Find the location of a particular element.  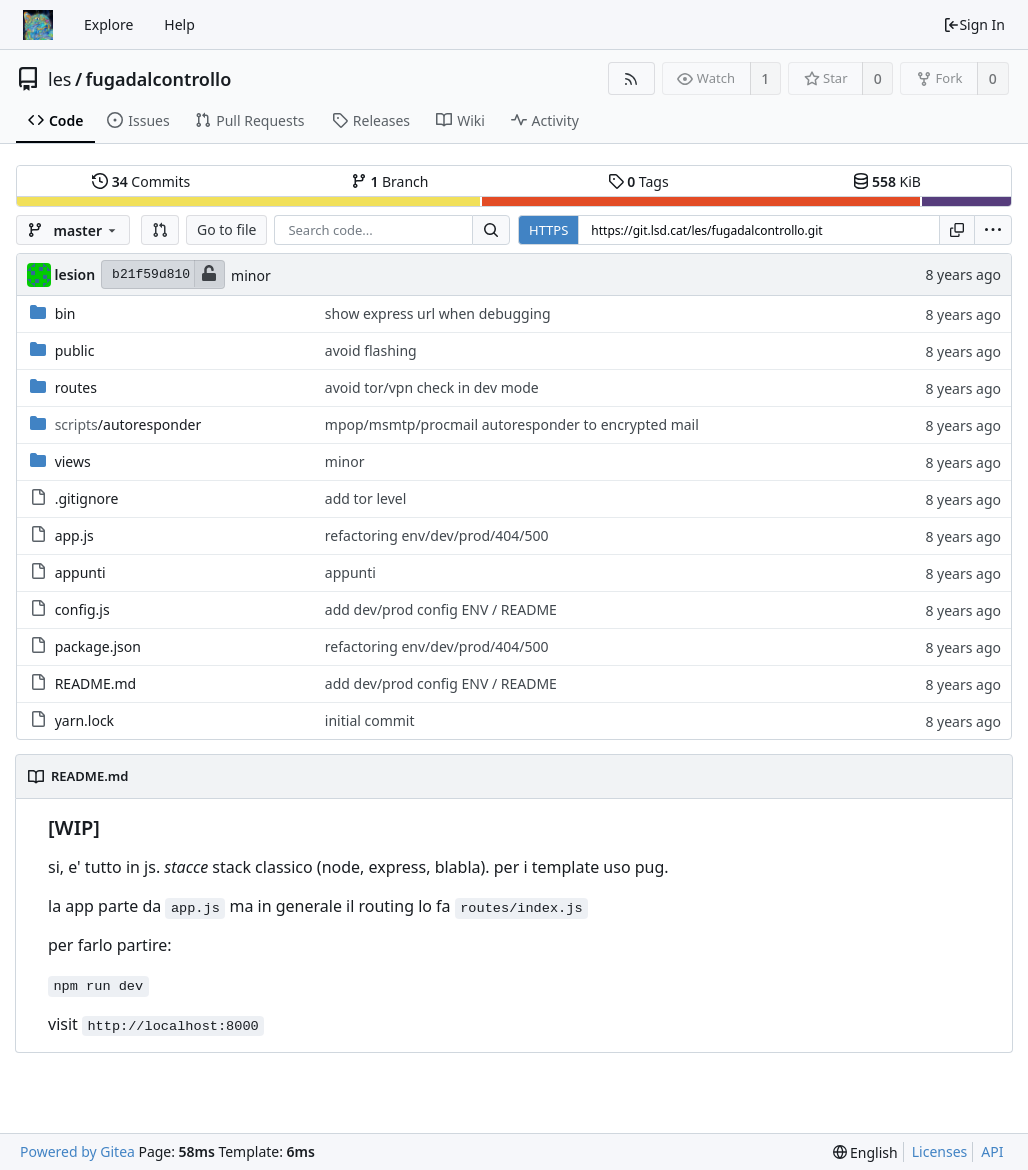

minor is located at coordinates (251, 275).